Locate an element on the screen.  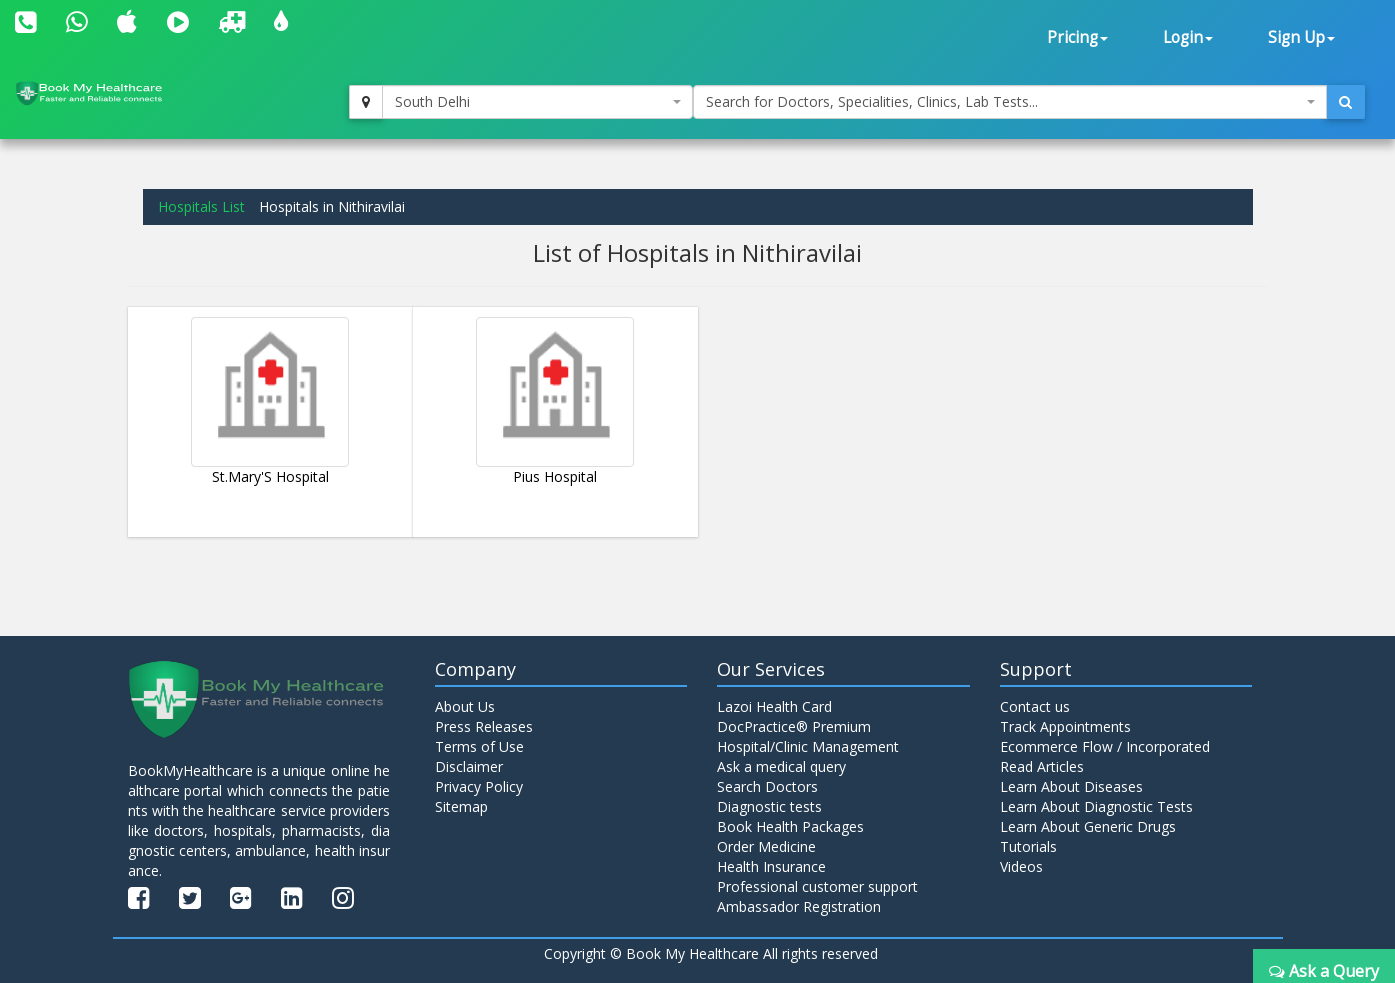
Learn About Diseases is located at coordinates (1071, 786).